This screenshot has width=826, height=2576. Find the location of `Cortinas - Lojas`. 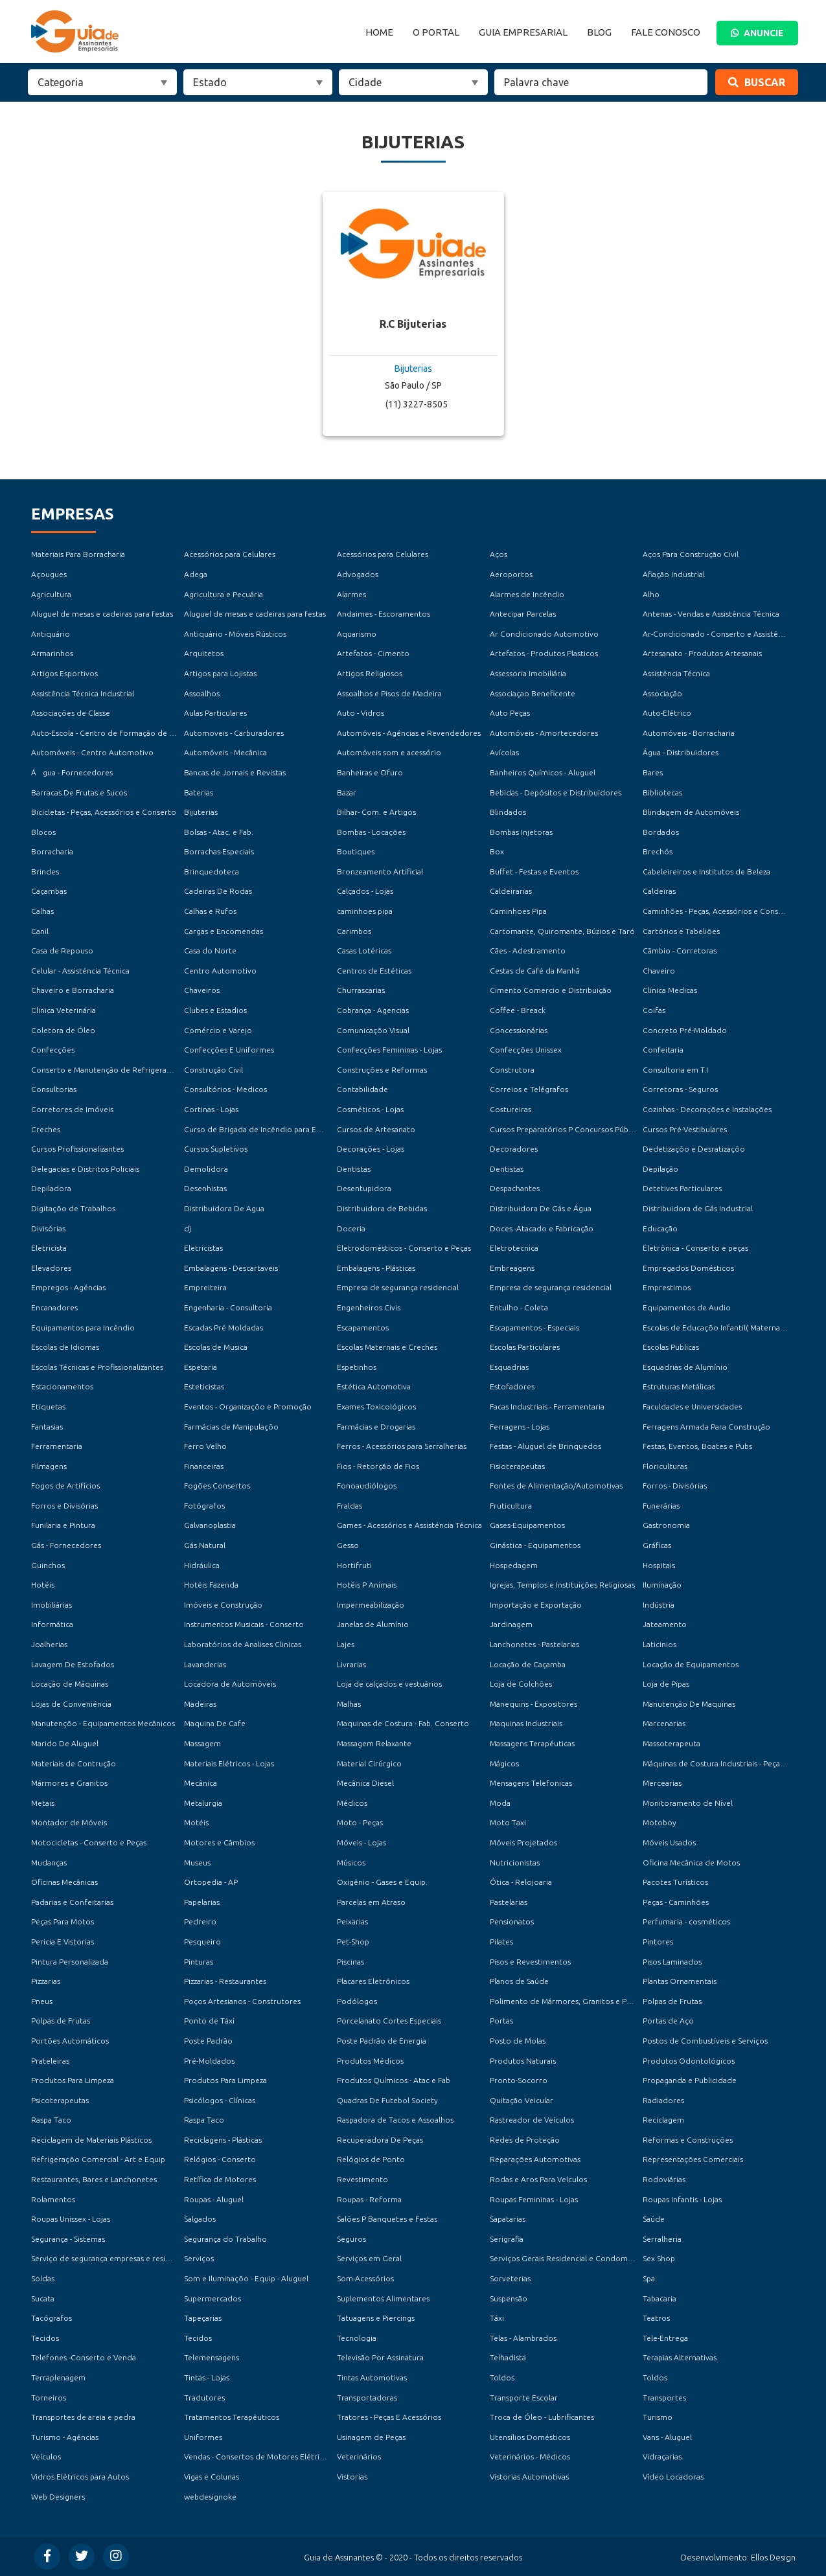

Cortinas - Lojas is located at coordinates (211, 1109).